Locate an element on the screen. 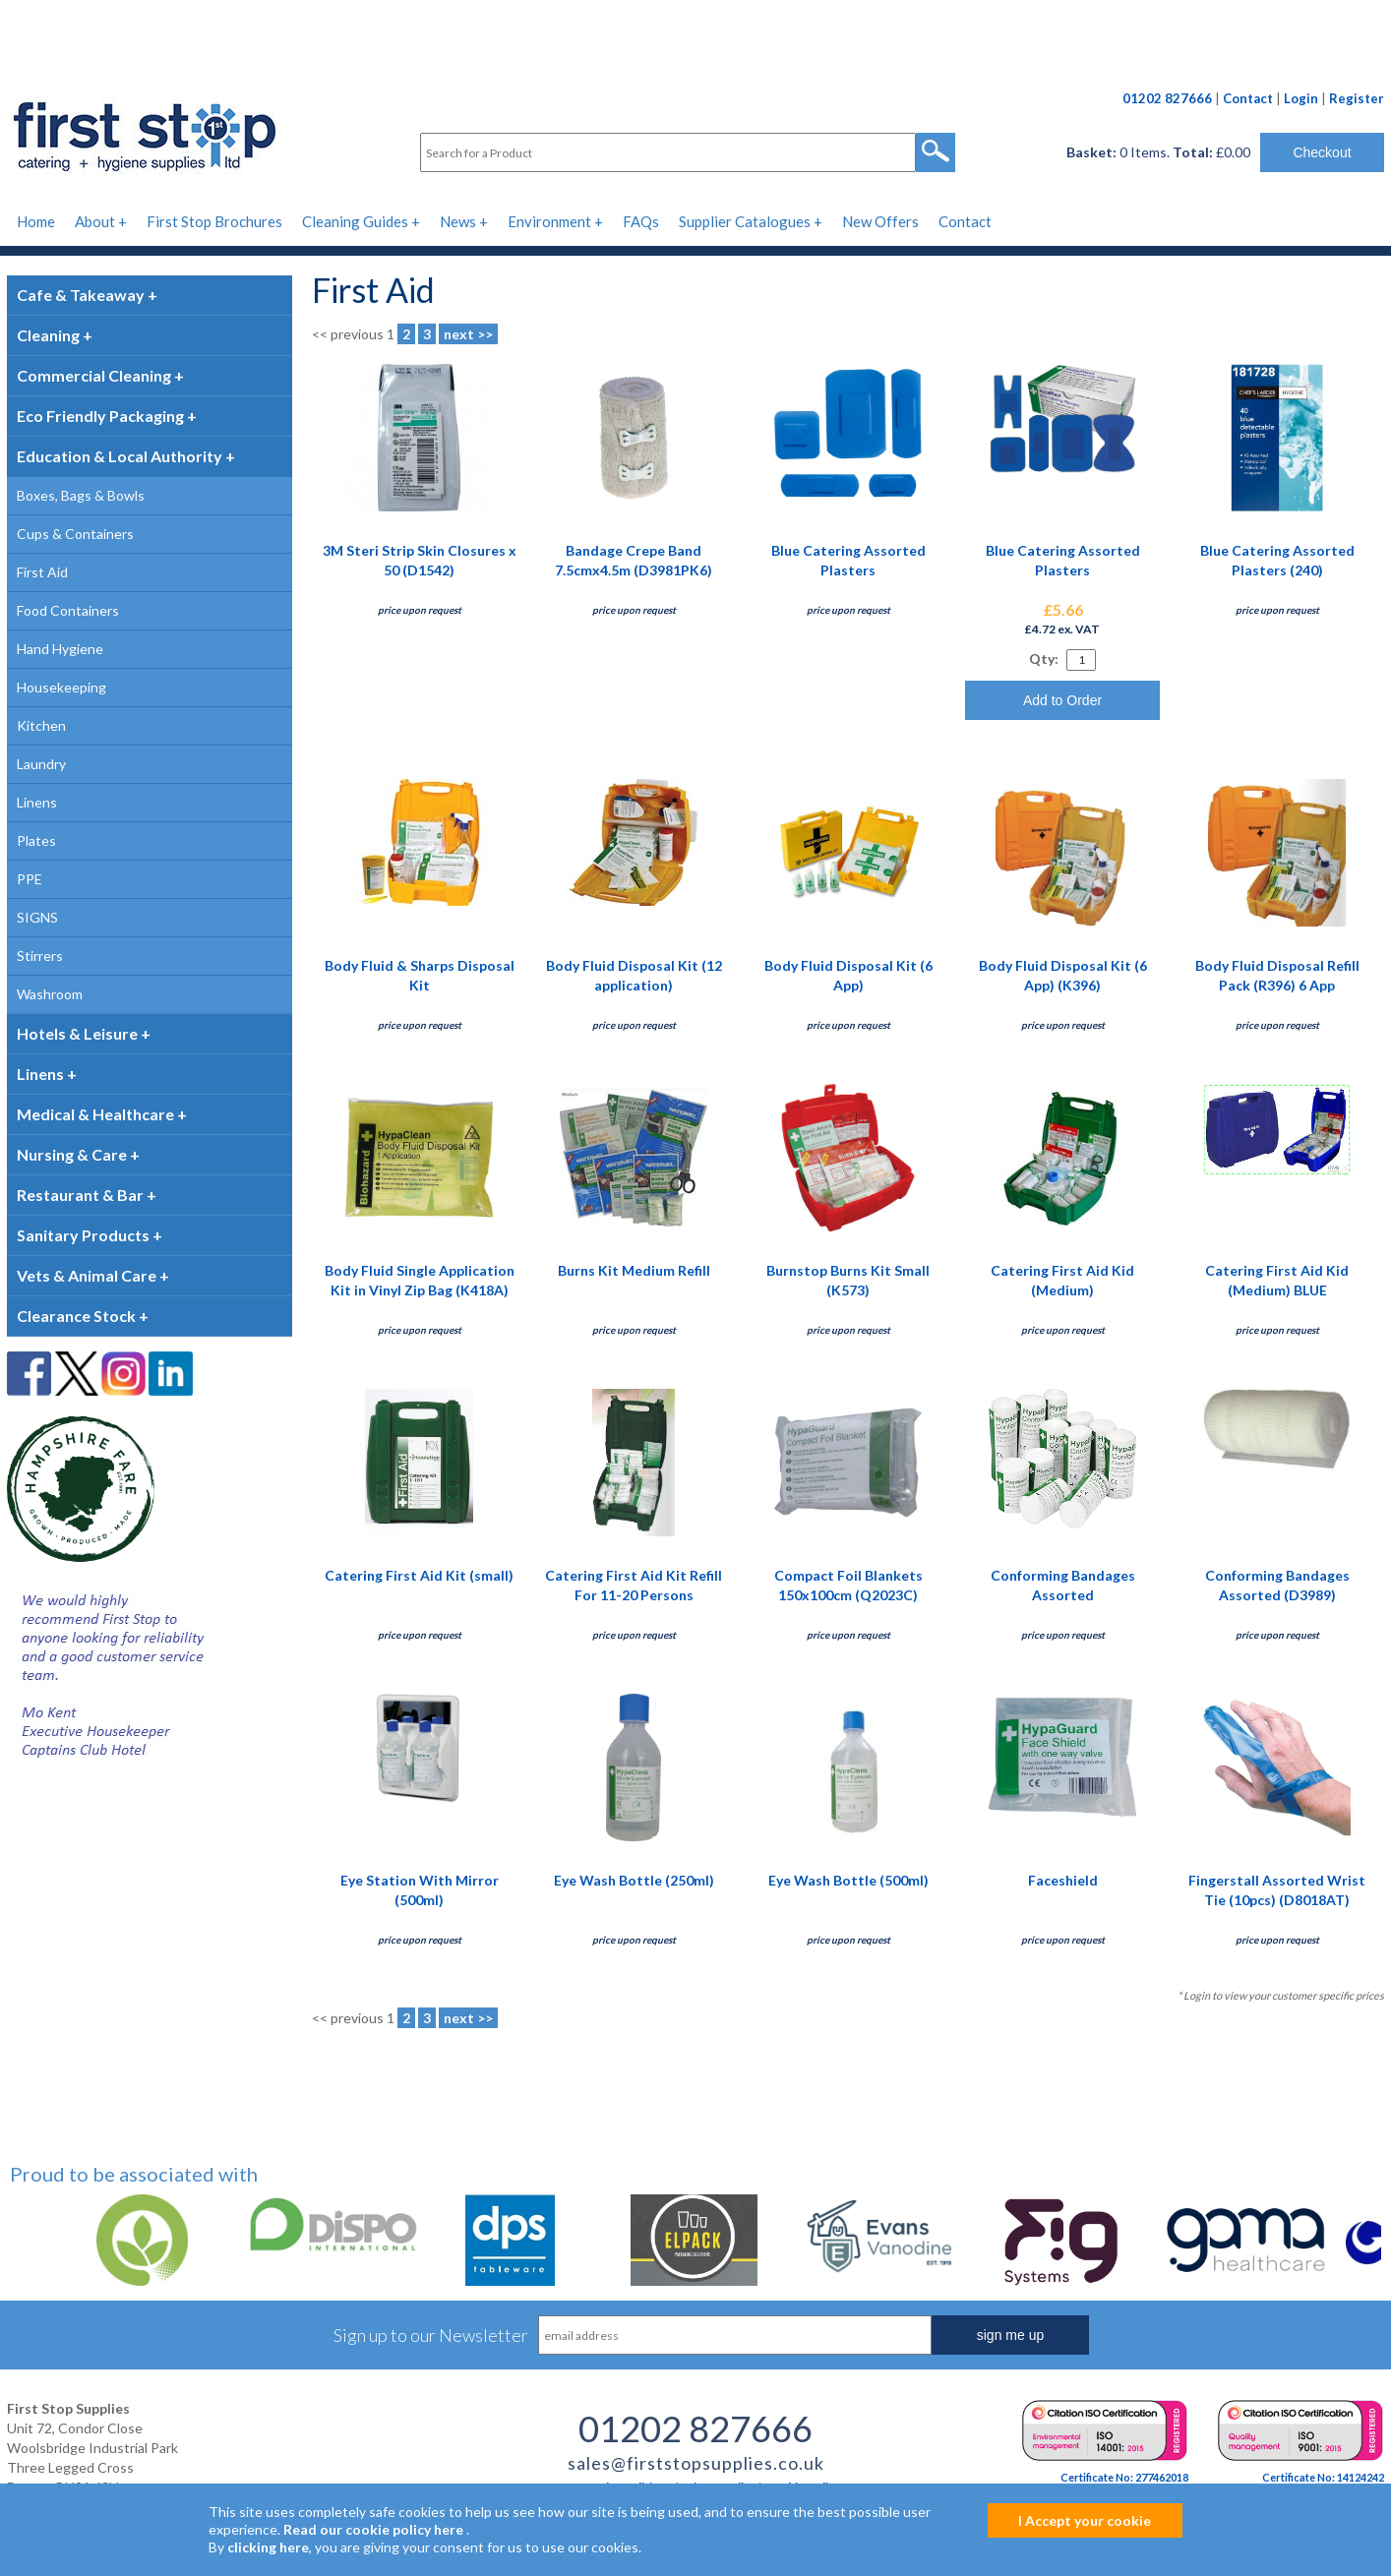  First Aid is located at coordinates (42, 572).